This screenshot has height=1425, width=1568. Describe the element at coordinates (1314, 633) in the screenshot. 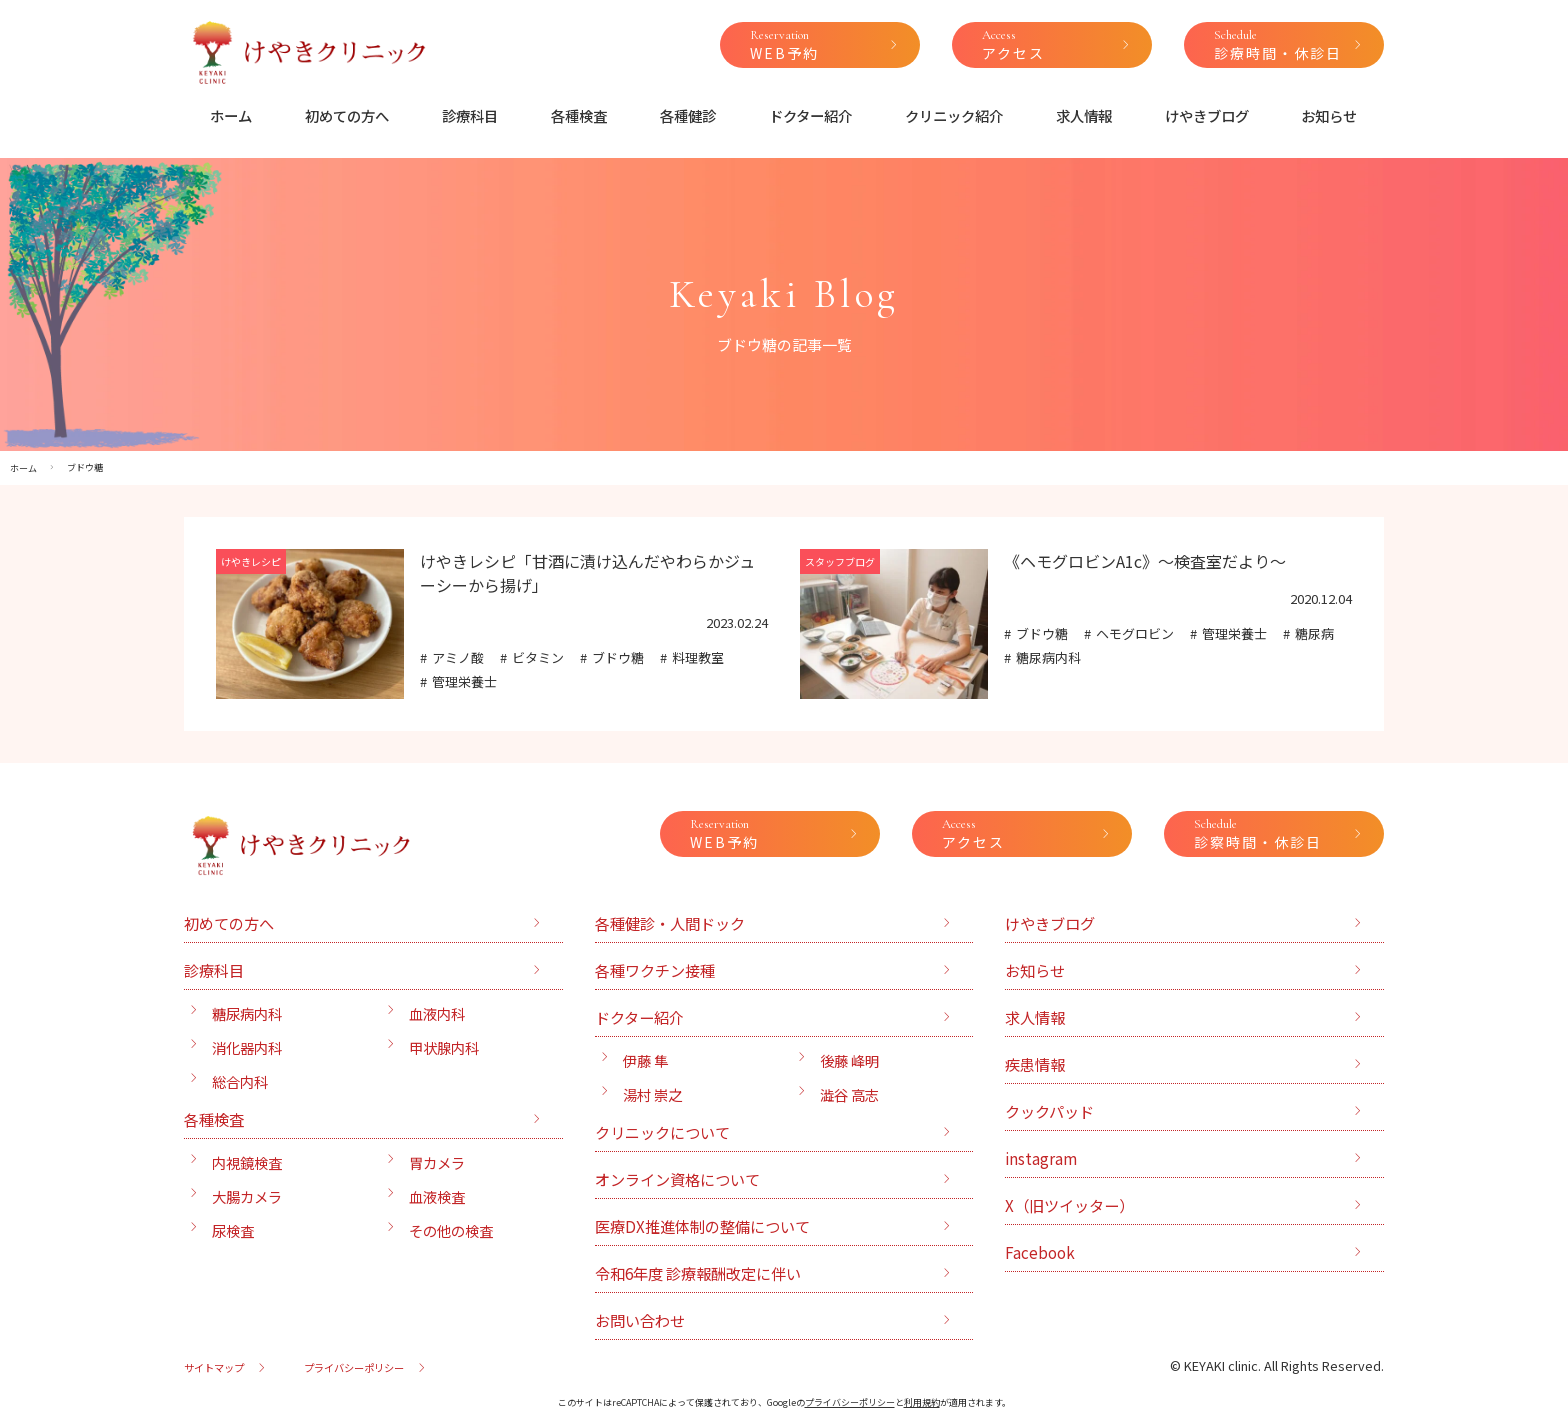

I see `糖尿病` at that location.